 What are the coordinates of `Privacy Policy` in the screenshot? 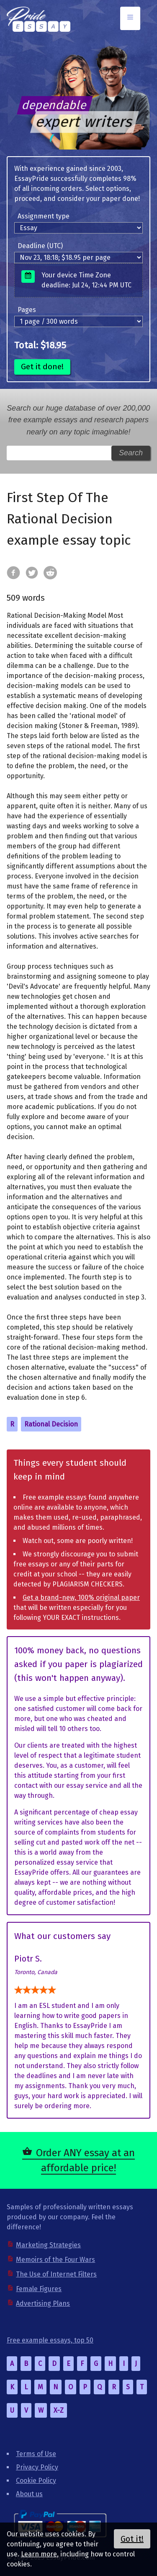 It's located at (37, 2467).